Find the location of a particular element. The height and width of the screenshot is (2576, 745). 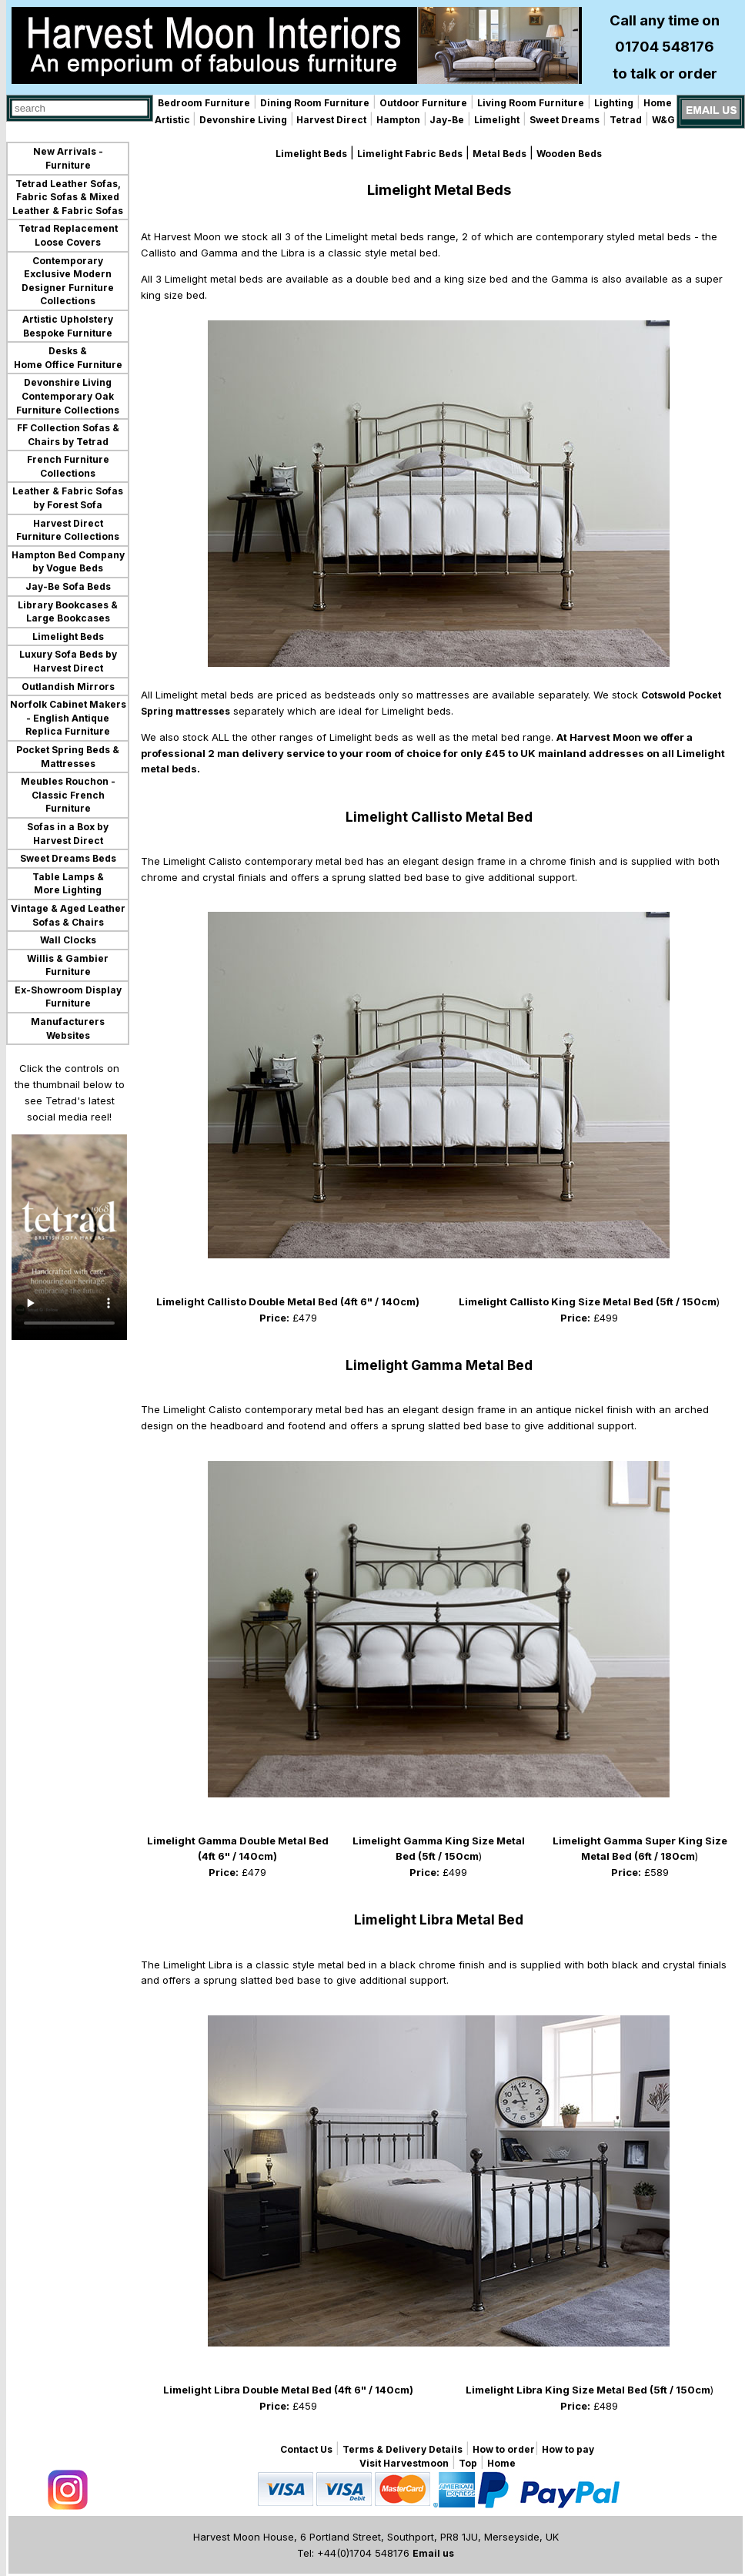

Bedroom Furniture is located at coordinates (204, 103).